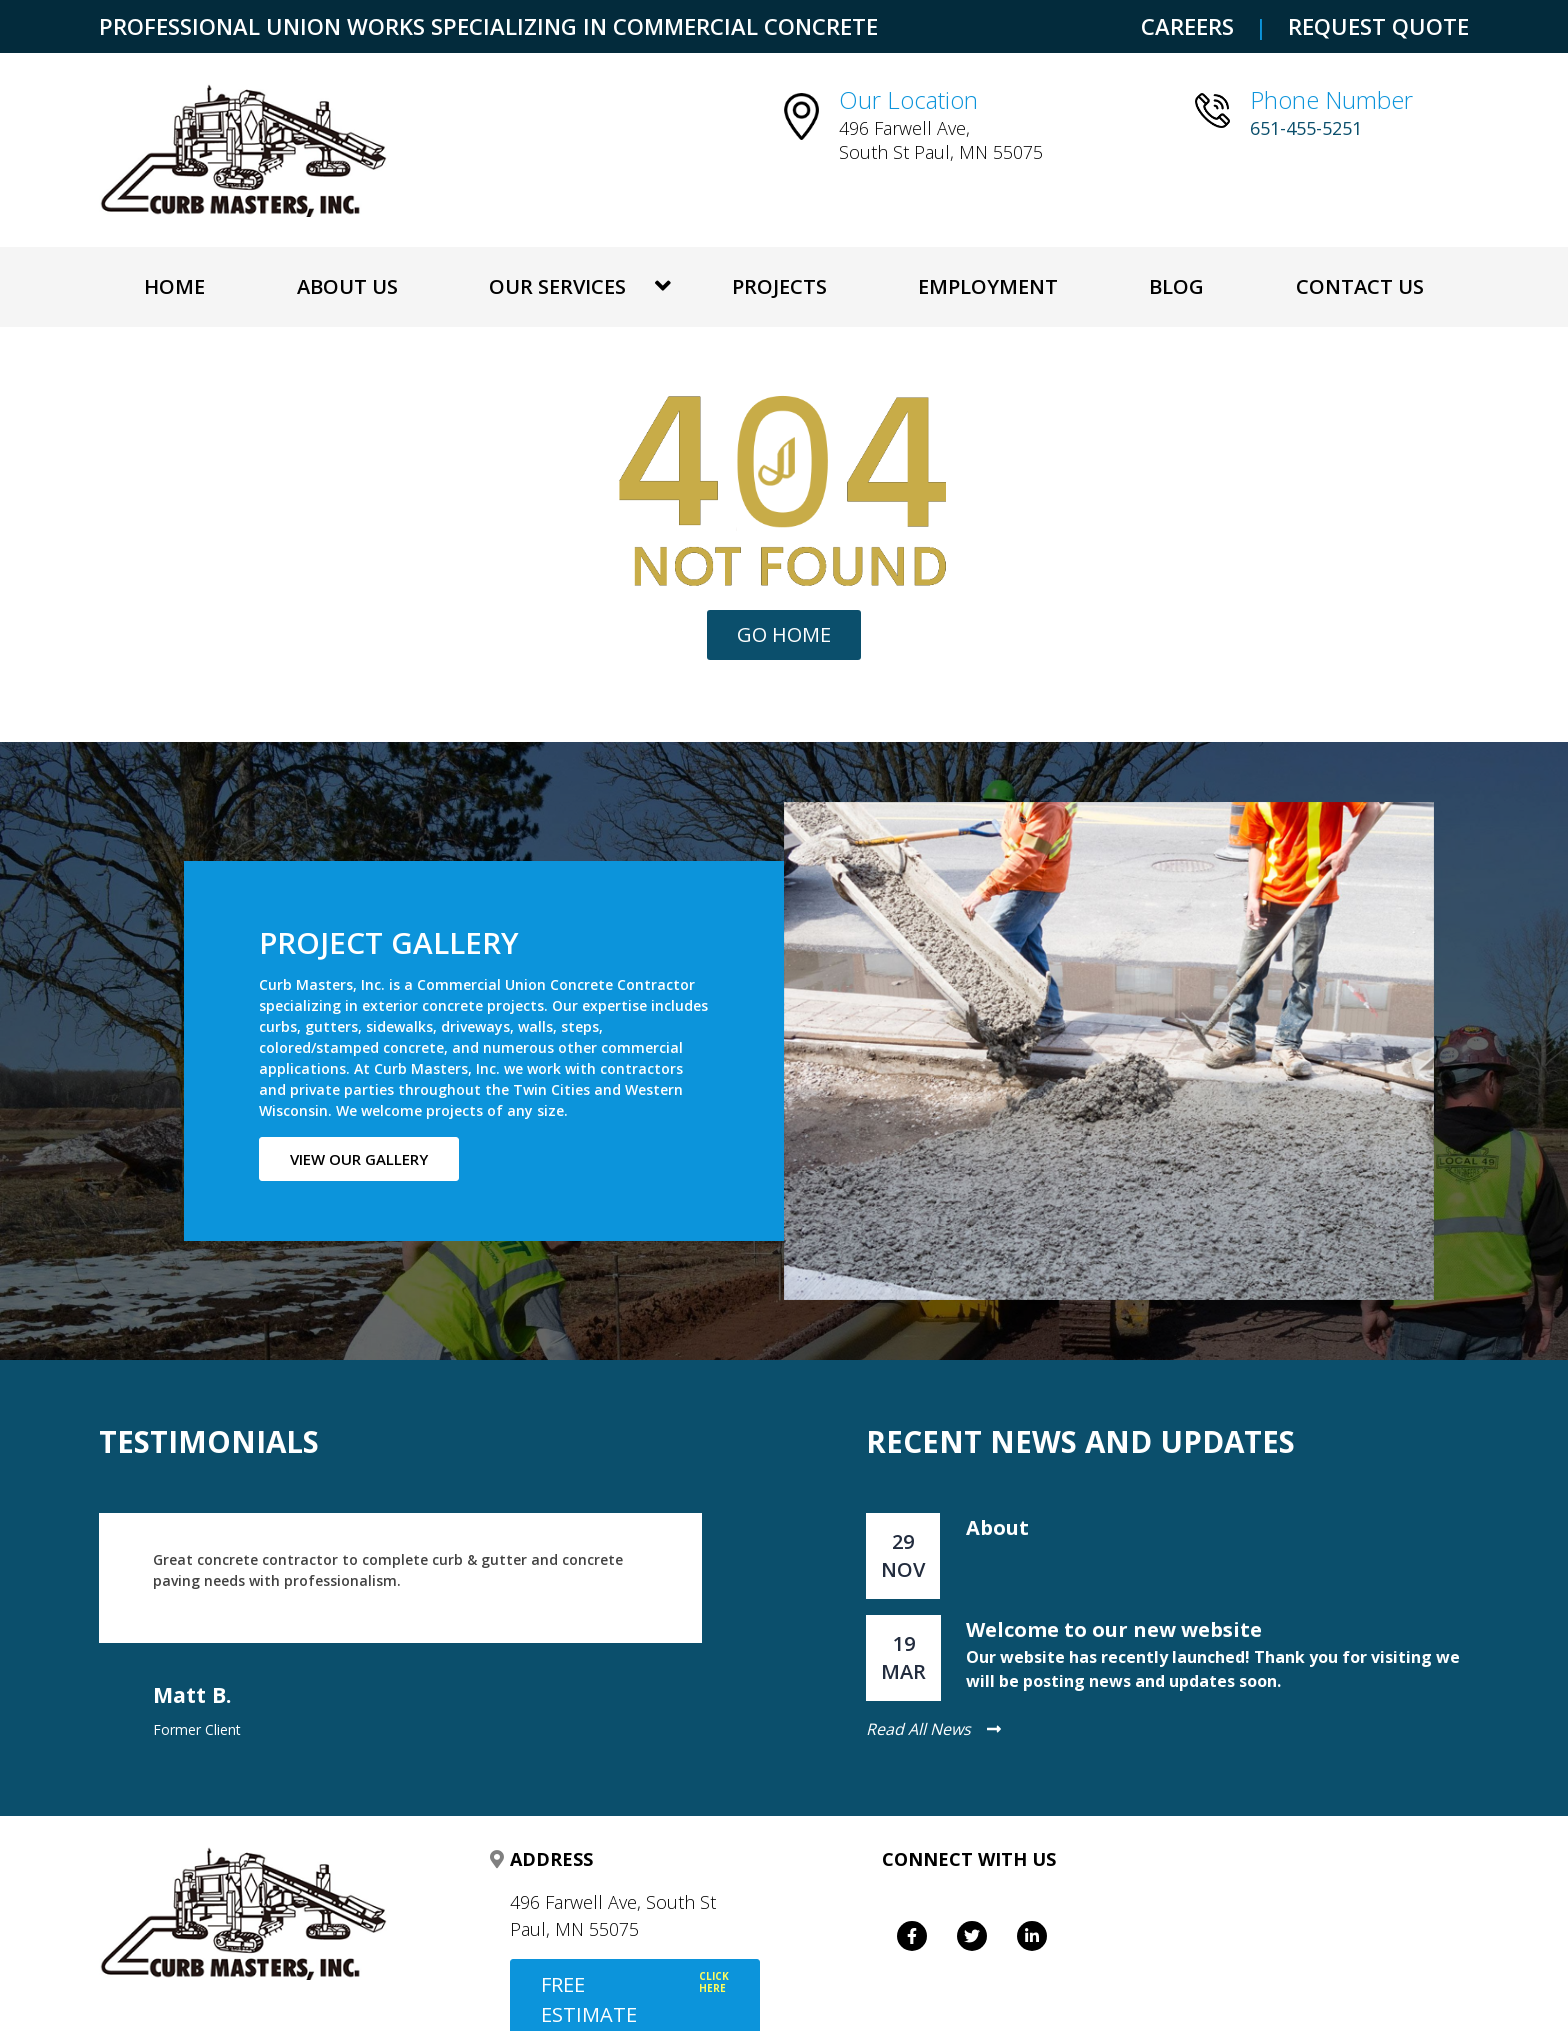 The image size is (1568, 2031). I want to click on About, so click(997, 1527).